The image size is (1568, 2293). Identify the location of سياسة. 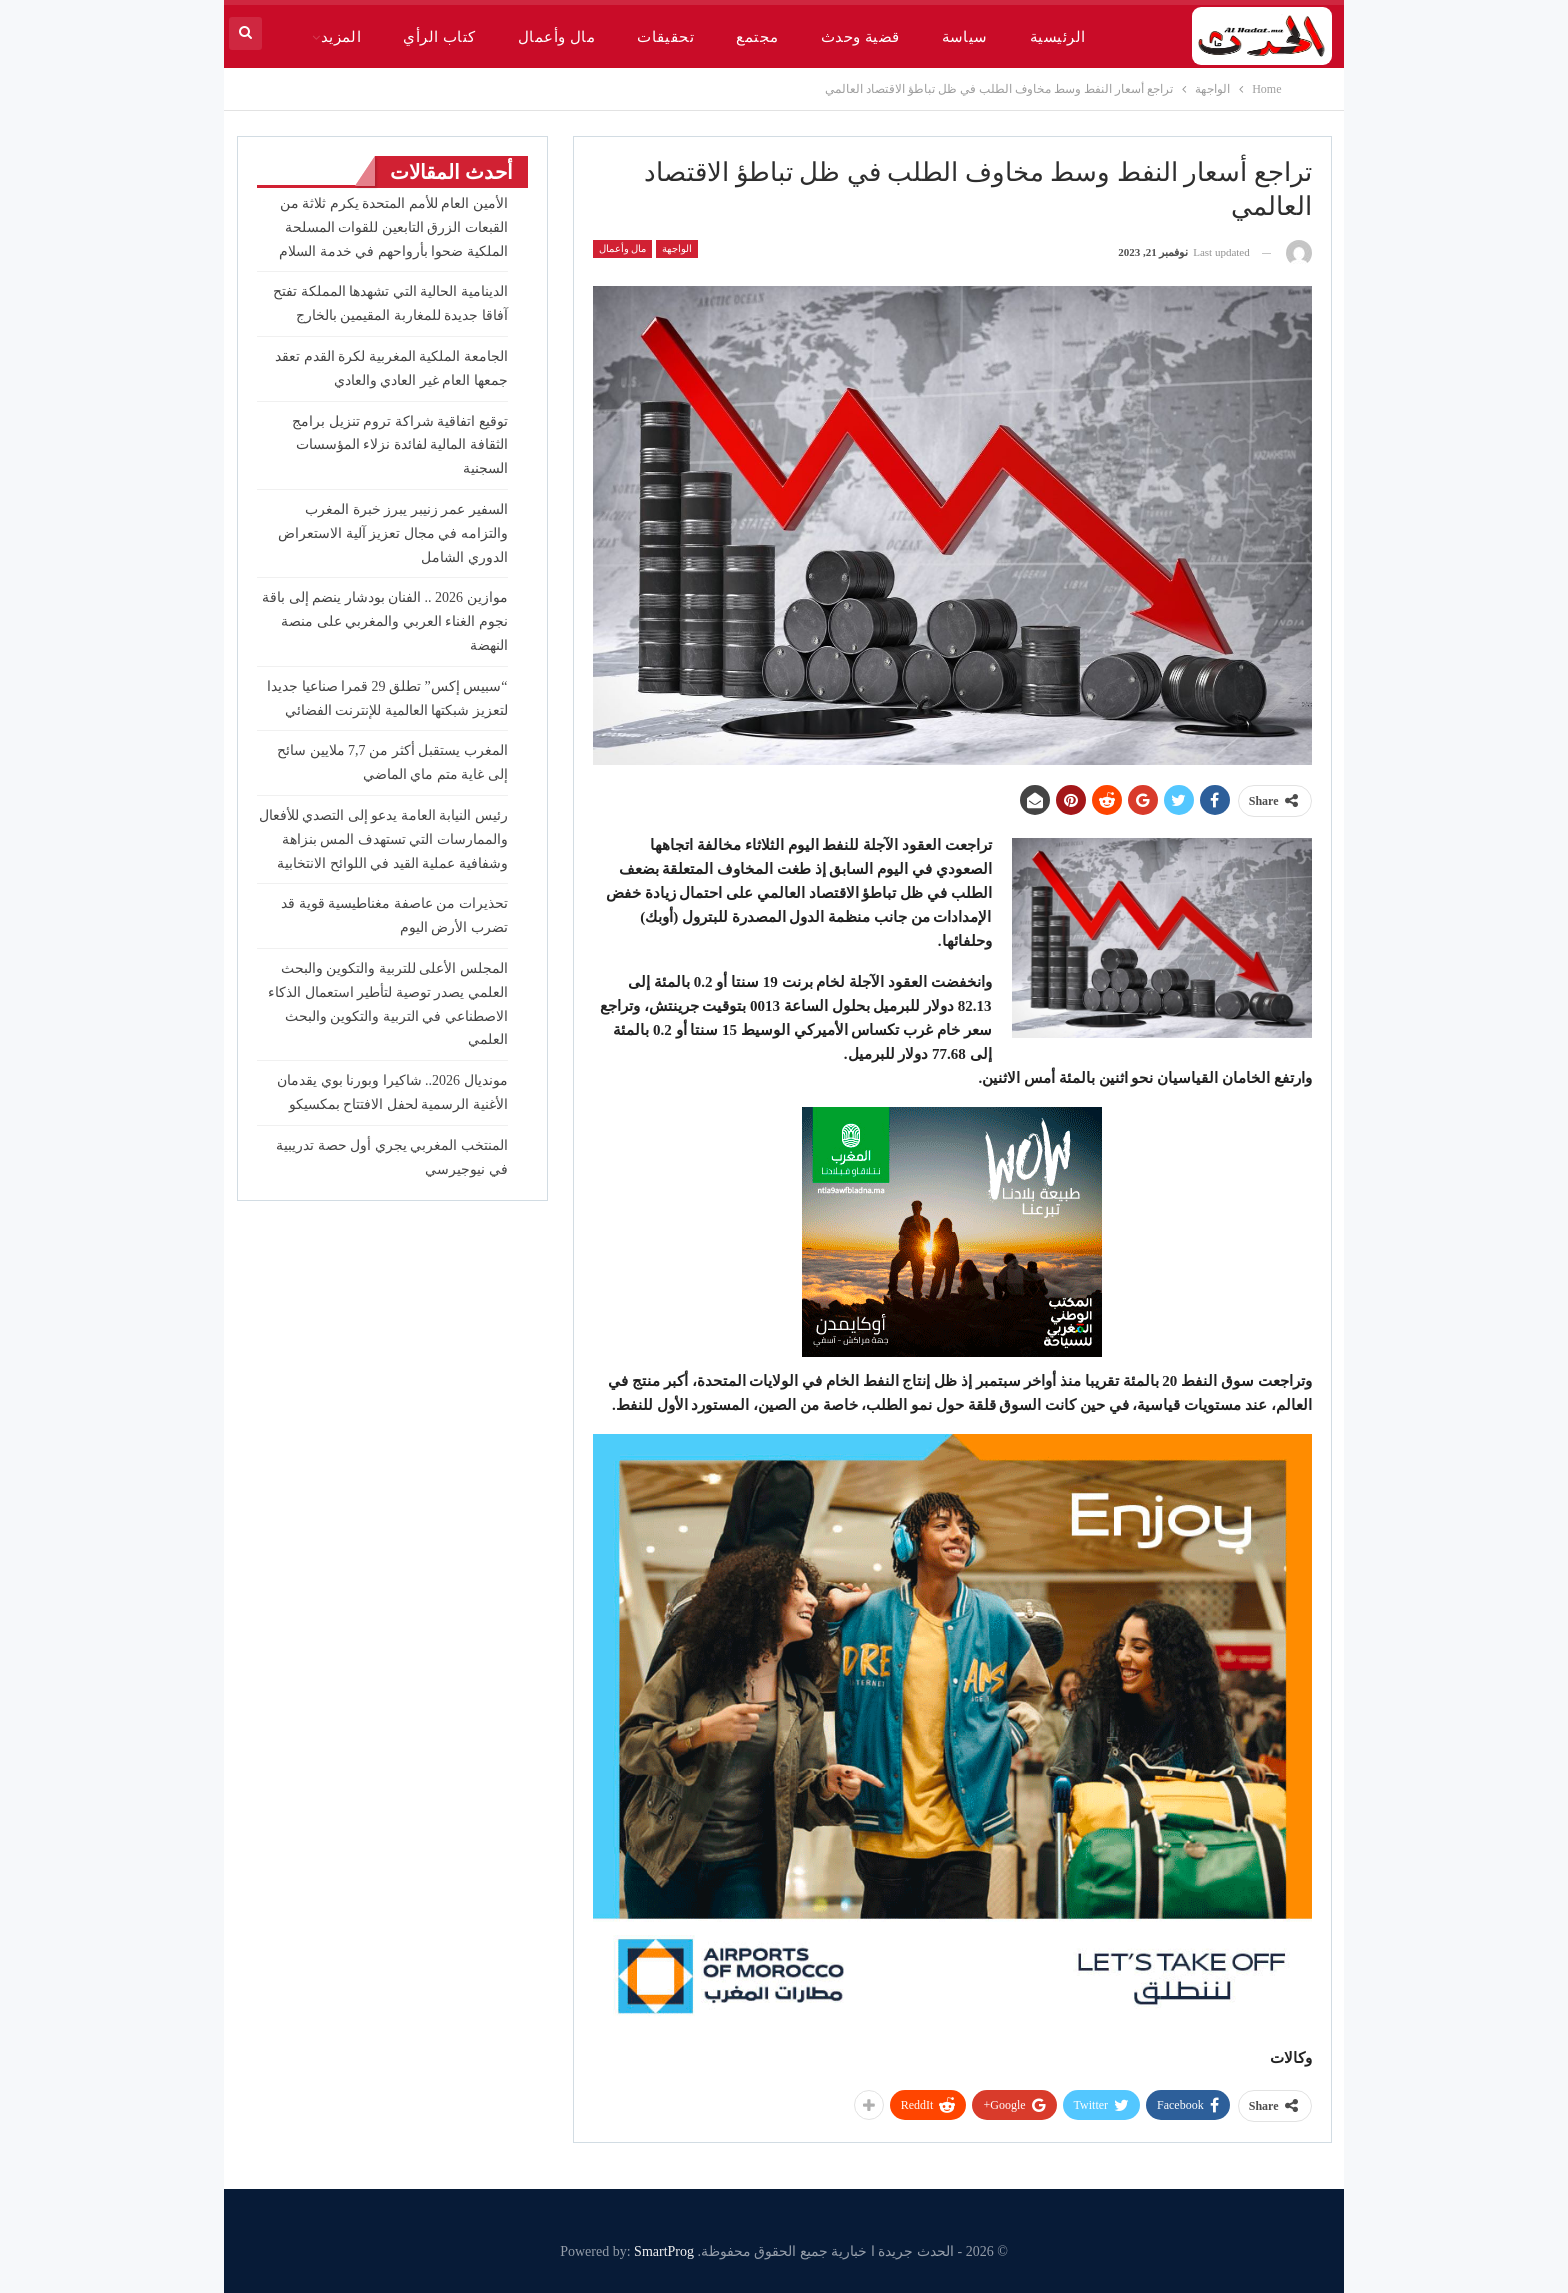
(965, 37).